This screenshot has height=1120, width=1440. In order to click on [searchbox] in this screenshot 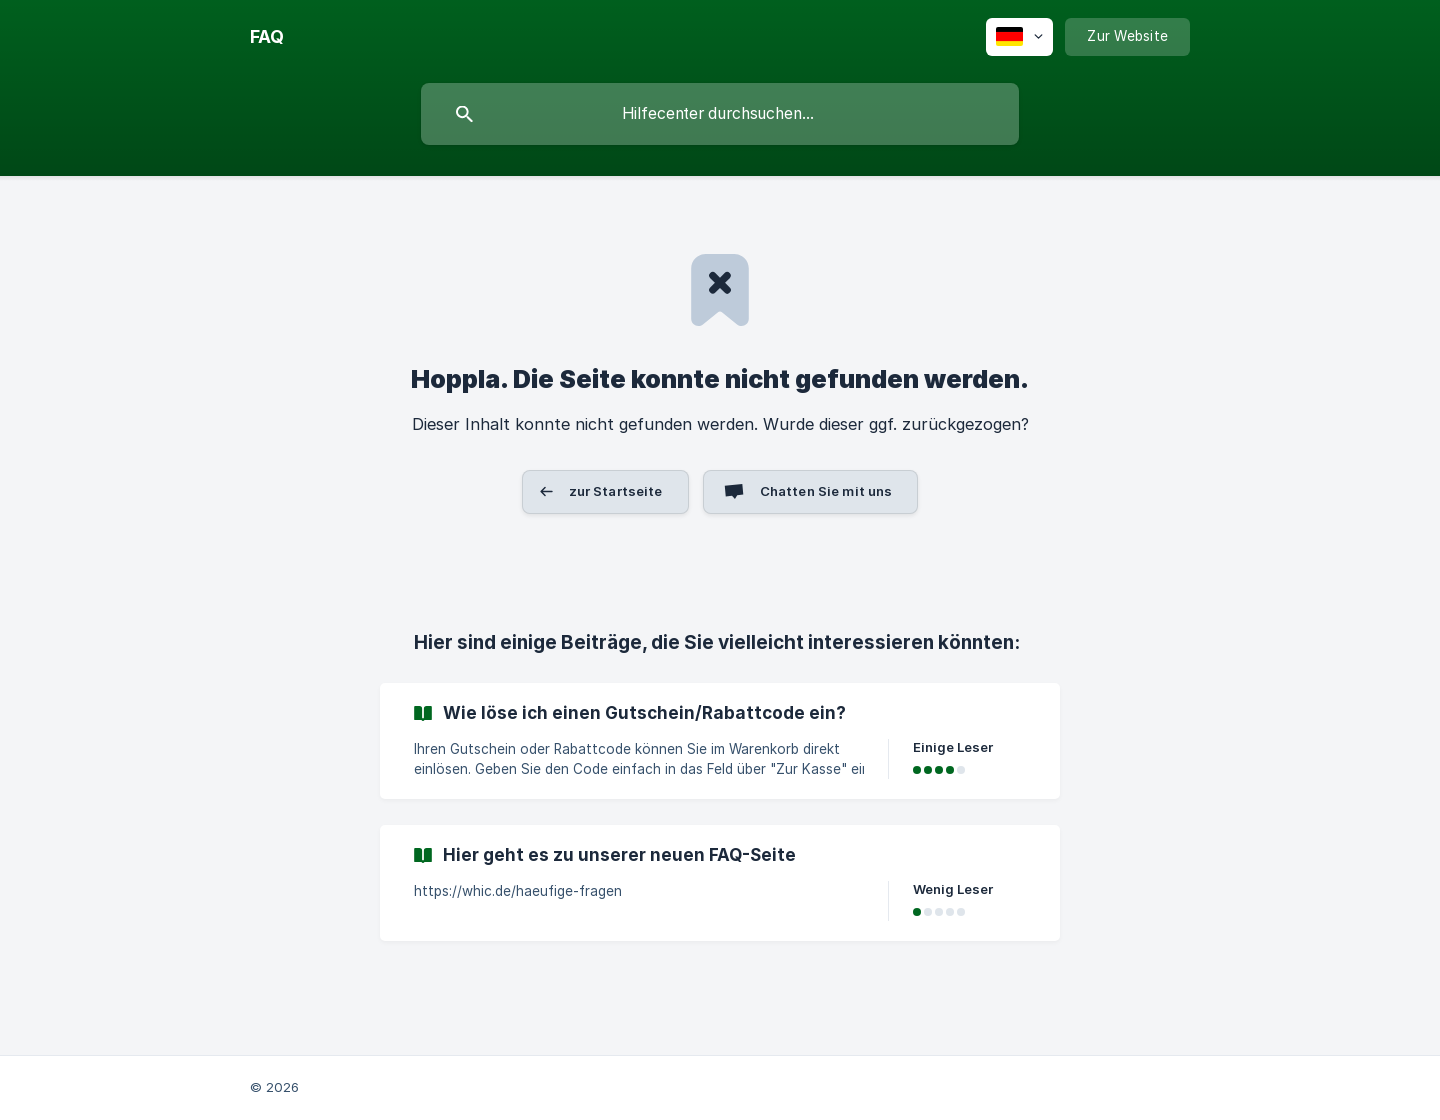, I will do `click(720, 114)`.